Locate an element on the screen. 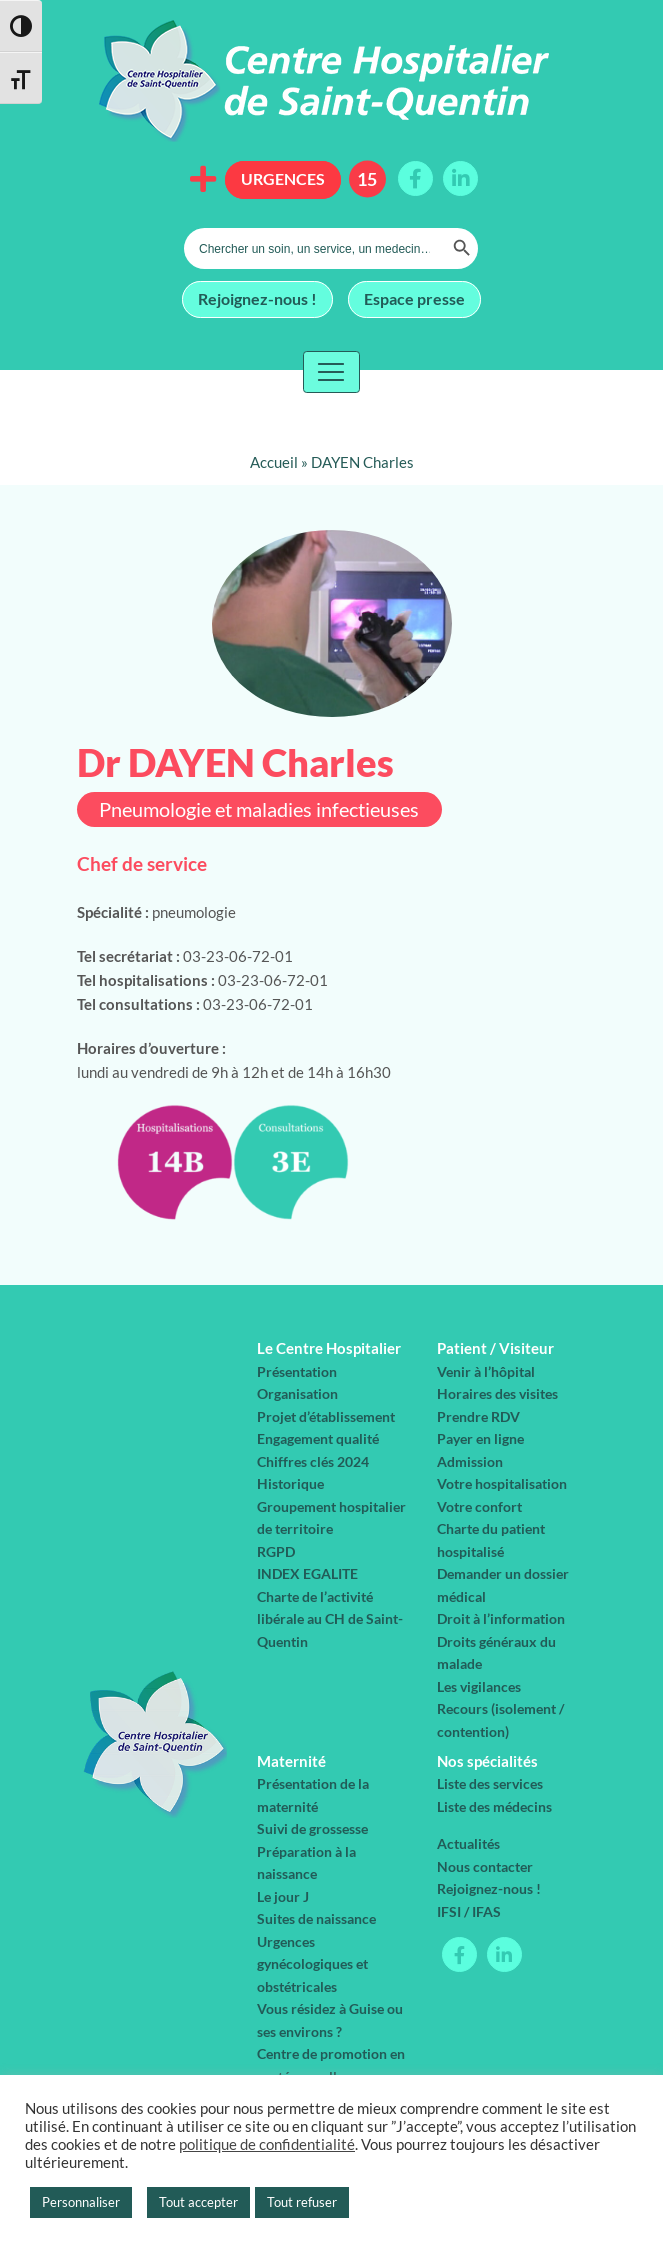  Engagement qualité is located at coordinates (318, 1438).